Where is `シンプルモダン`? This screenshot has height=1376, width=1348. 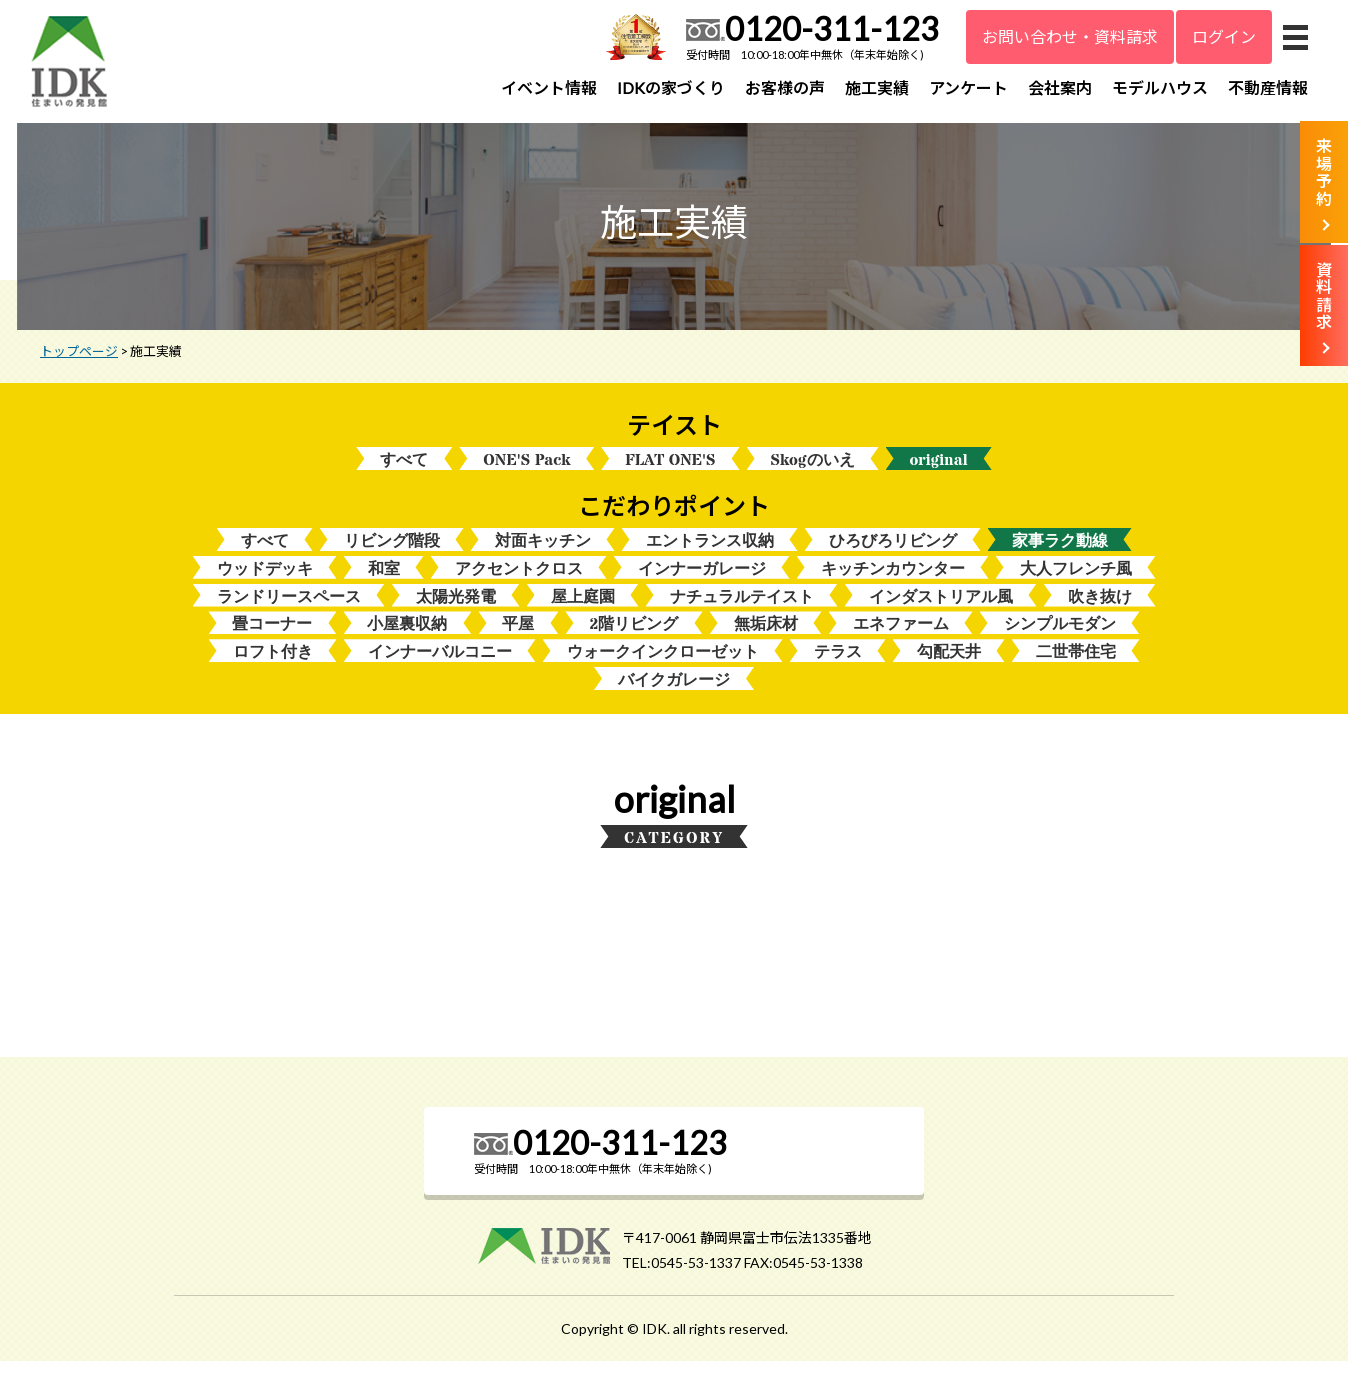
シンプルモダン is located at coordinates (1060, 636).